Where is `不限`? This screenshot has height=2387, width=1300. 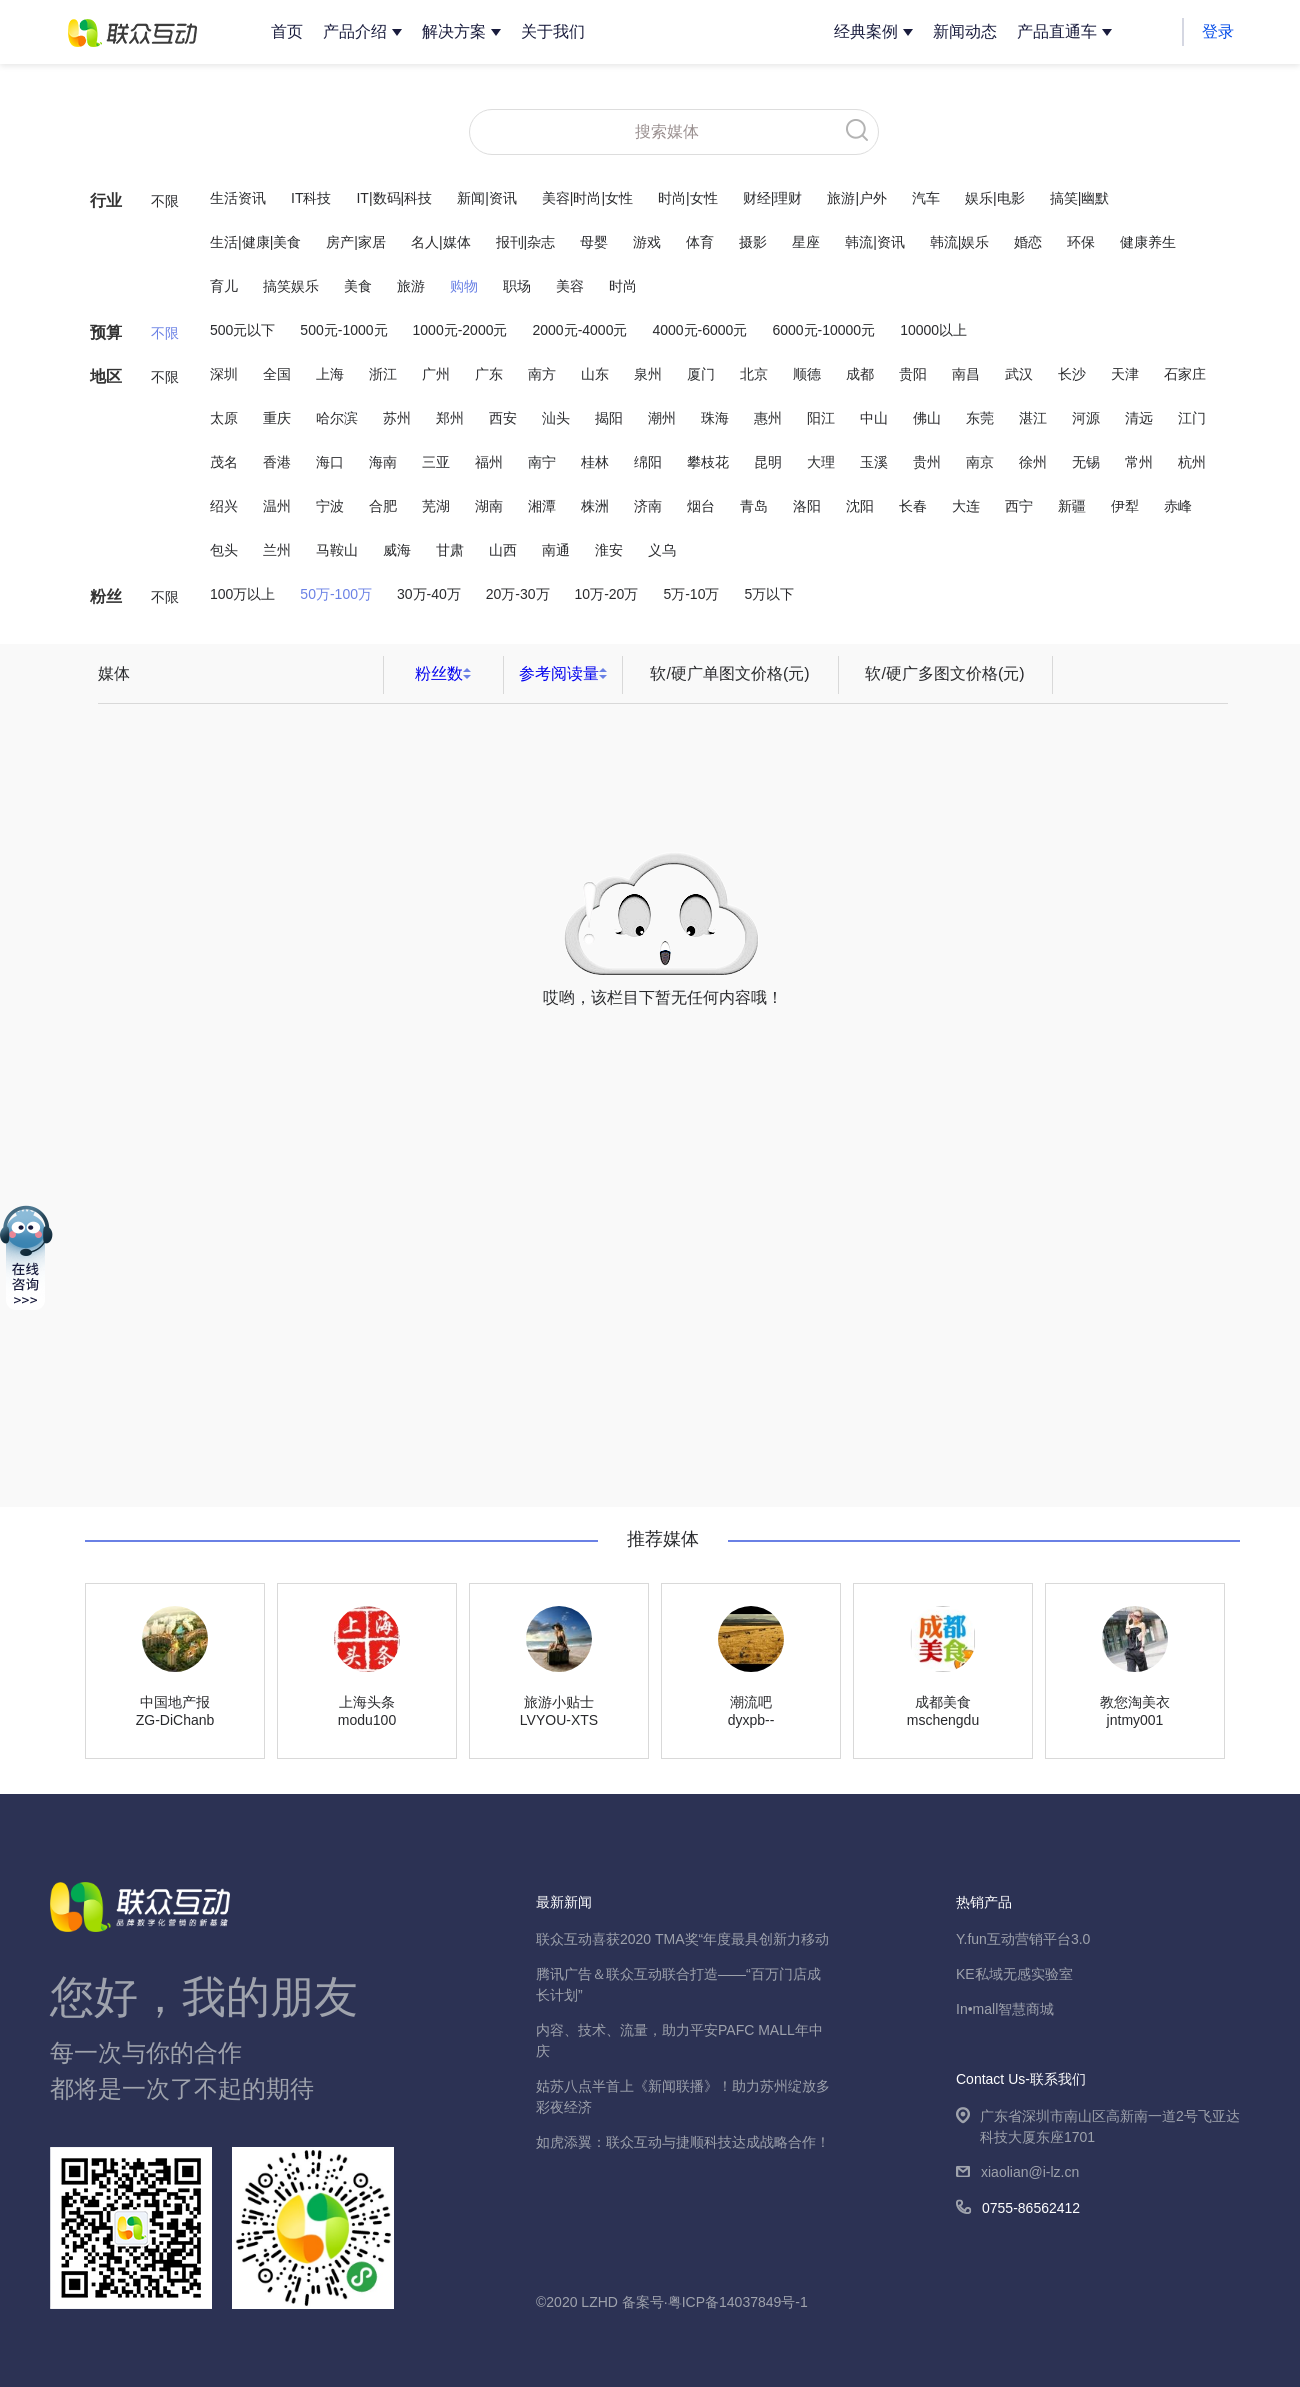 不限 is located at coordinates (165, 201).